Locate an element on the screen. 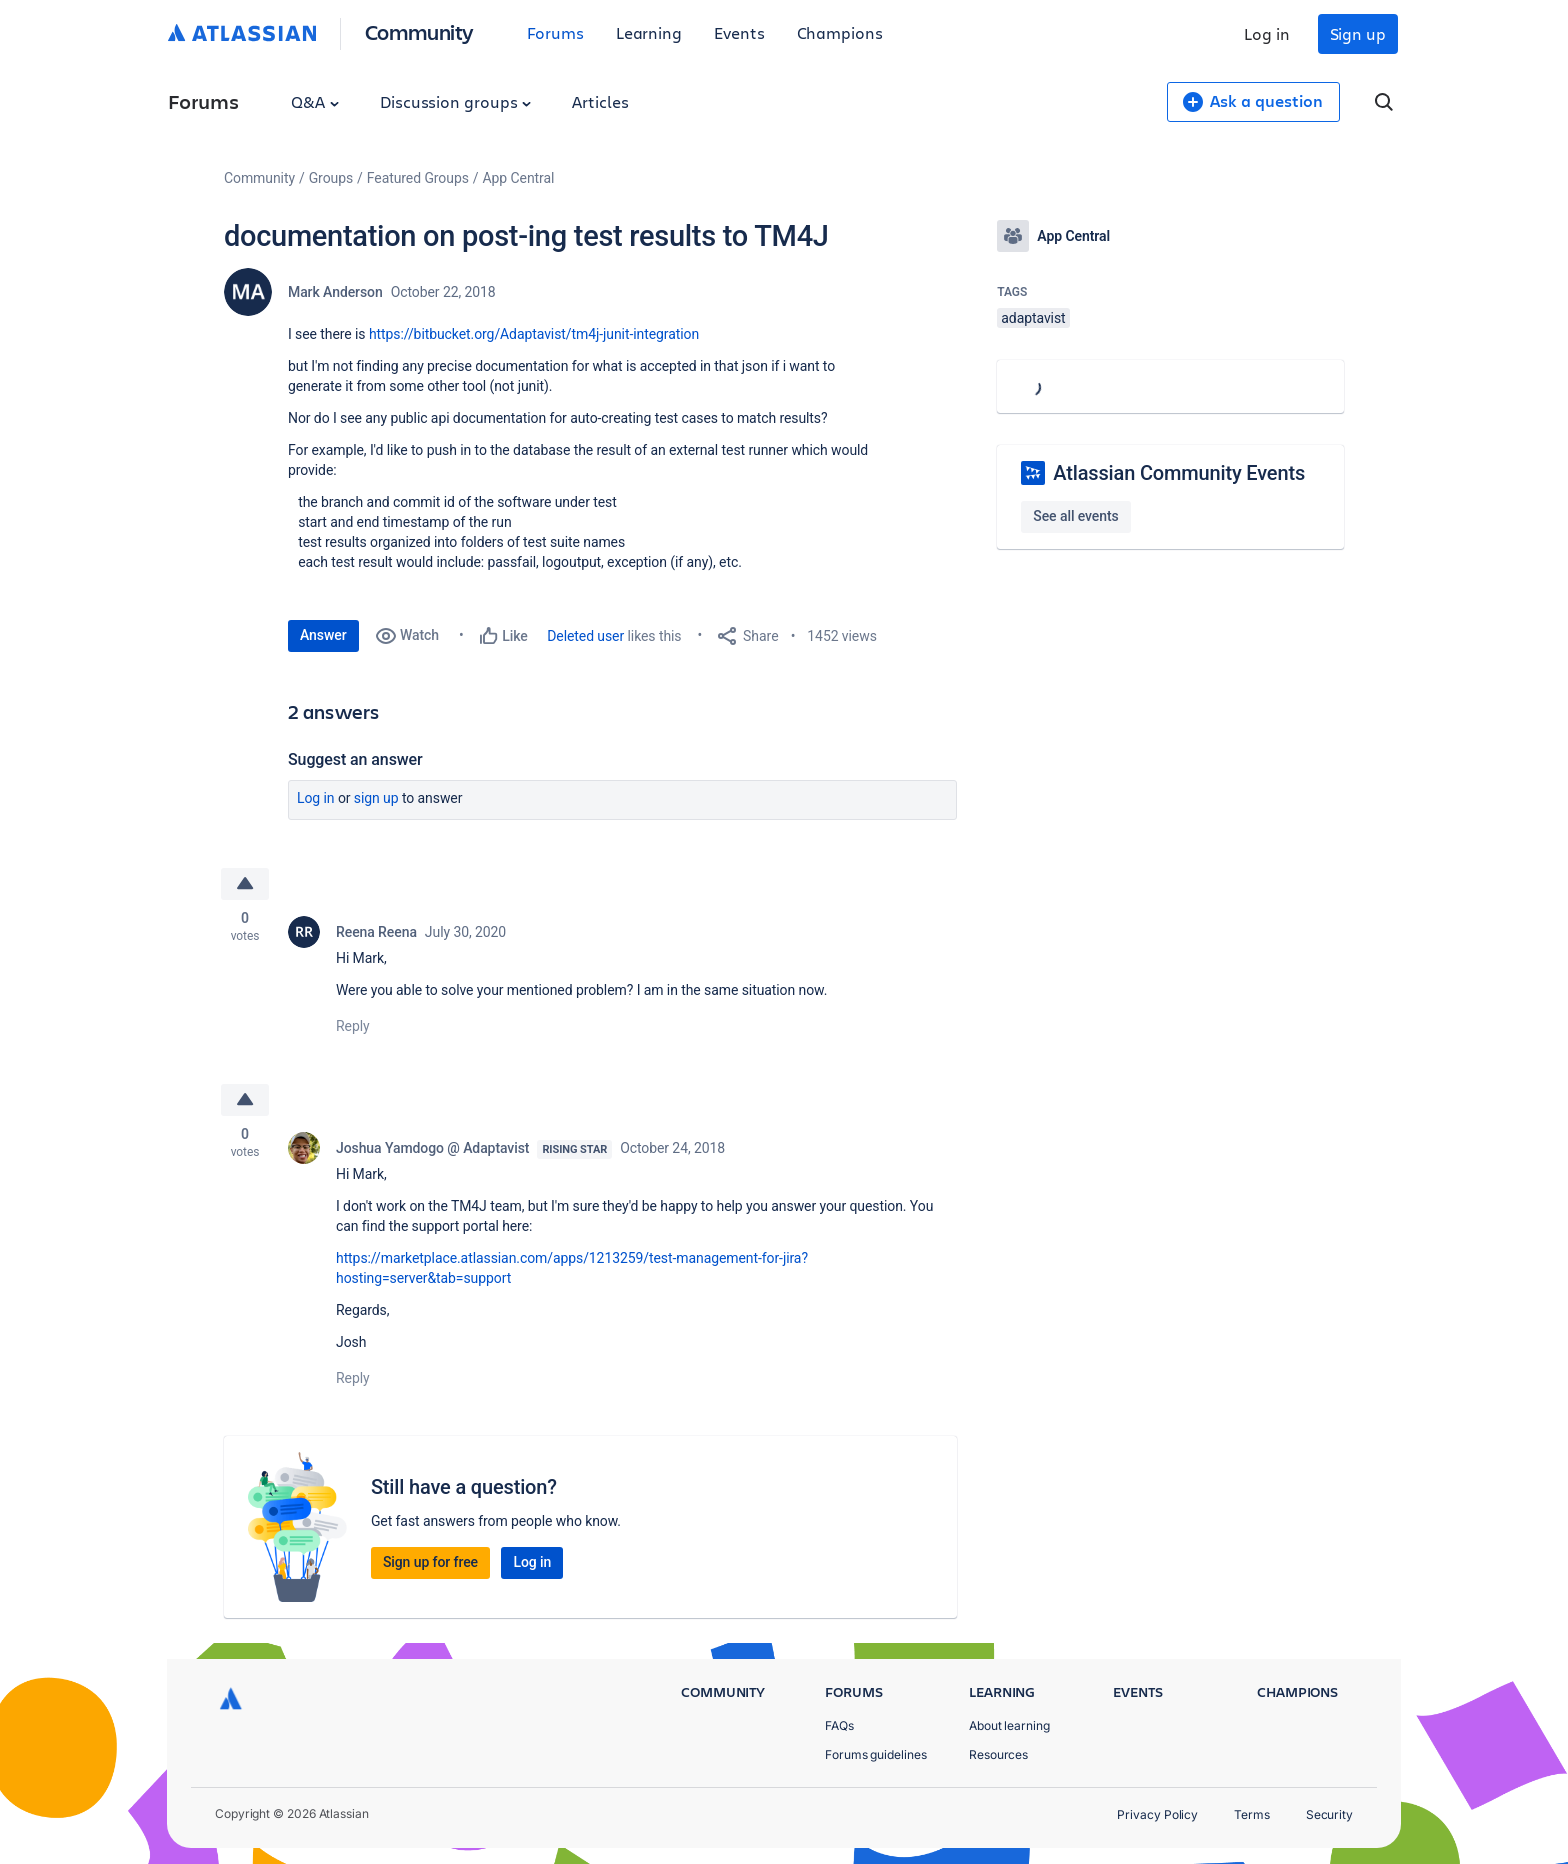 The image size is (1568, 1864). Privacy Policy is located at coordinates (1157, 1814).